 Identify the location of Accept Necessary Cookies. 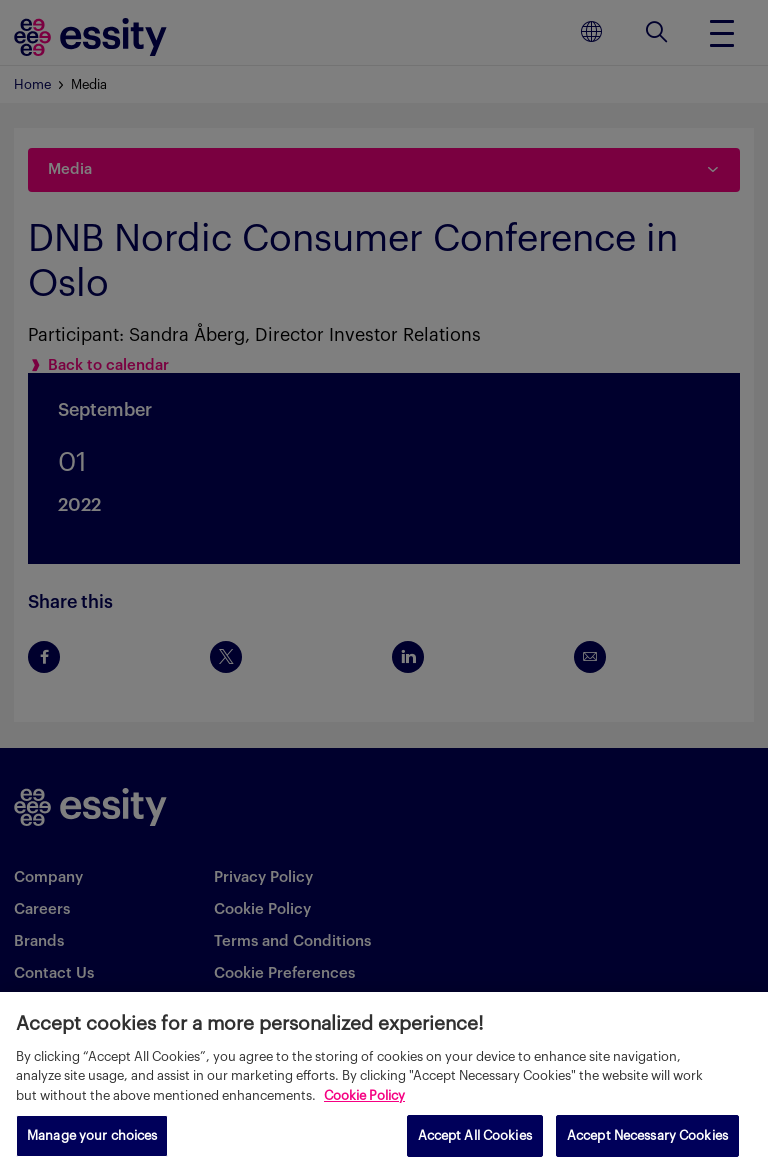
(647, 1135).